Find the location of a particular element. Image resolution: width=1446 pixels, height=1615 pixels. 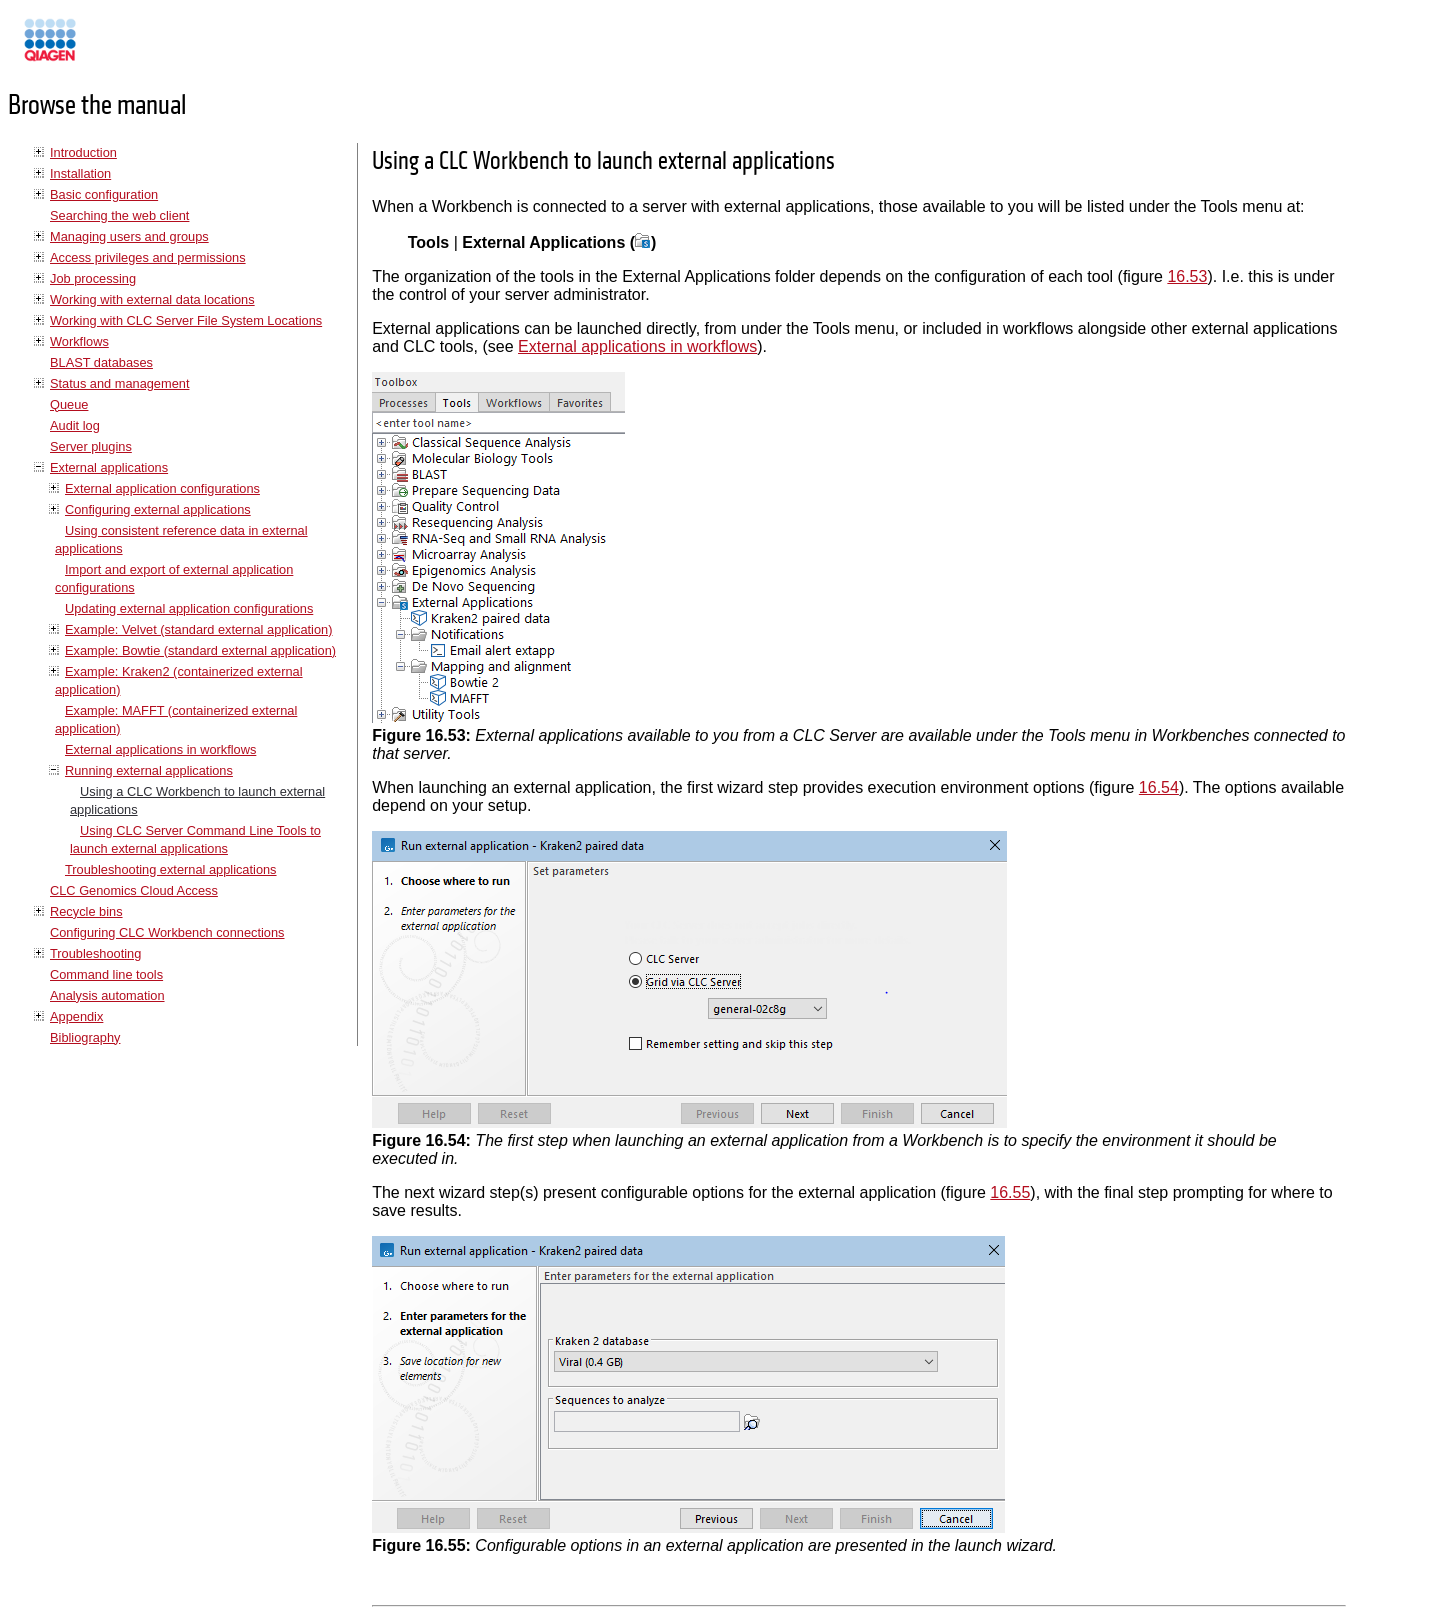

Server plugins is located at coordinates (91, 446).